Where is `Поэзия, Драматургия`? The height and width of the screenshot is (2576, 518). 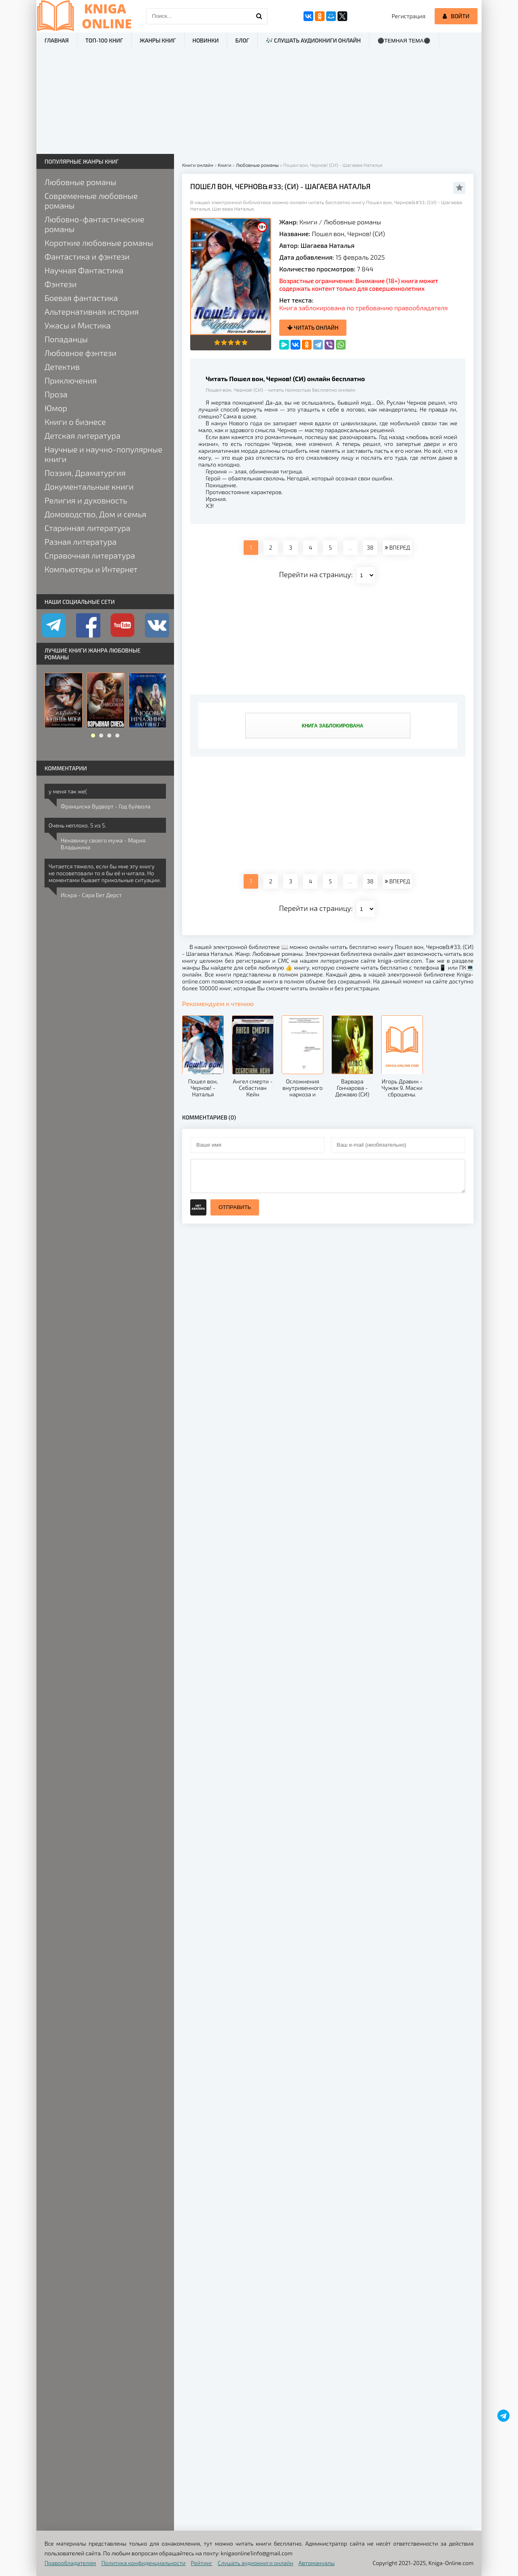
Поэзия, Драматургия is located at coordinates (85, 473).